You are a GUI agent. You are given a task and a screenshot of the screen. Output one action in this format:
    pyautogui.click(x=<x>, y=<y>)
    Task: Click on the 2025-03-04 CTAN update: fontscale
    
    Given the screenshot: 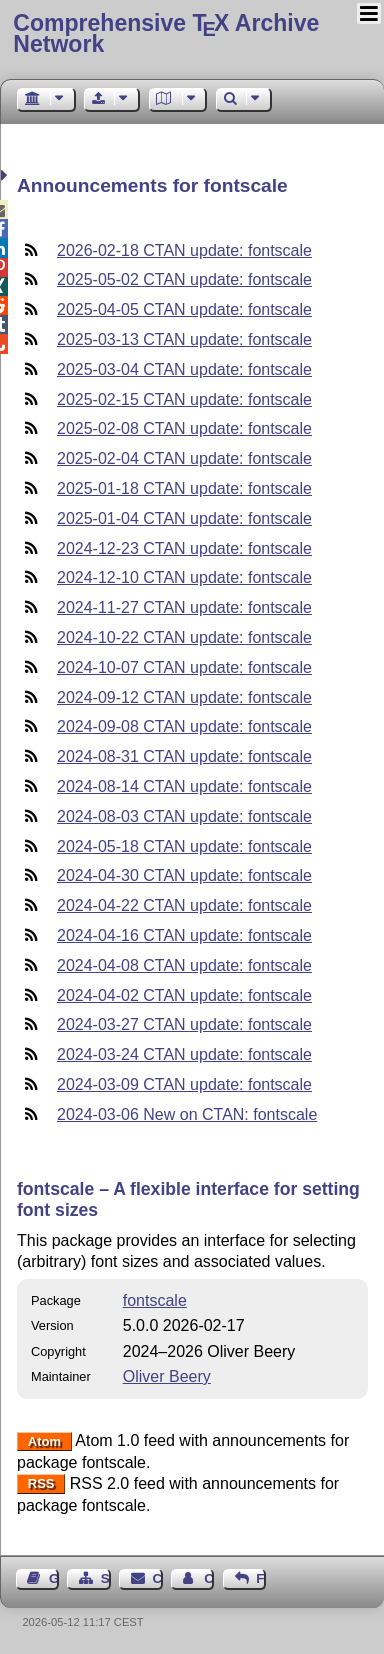 What is the action you would take?
    pyautogui.click(x=184, y=369)
    